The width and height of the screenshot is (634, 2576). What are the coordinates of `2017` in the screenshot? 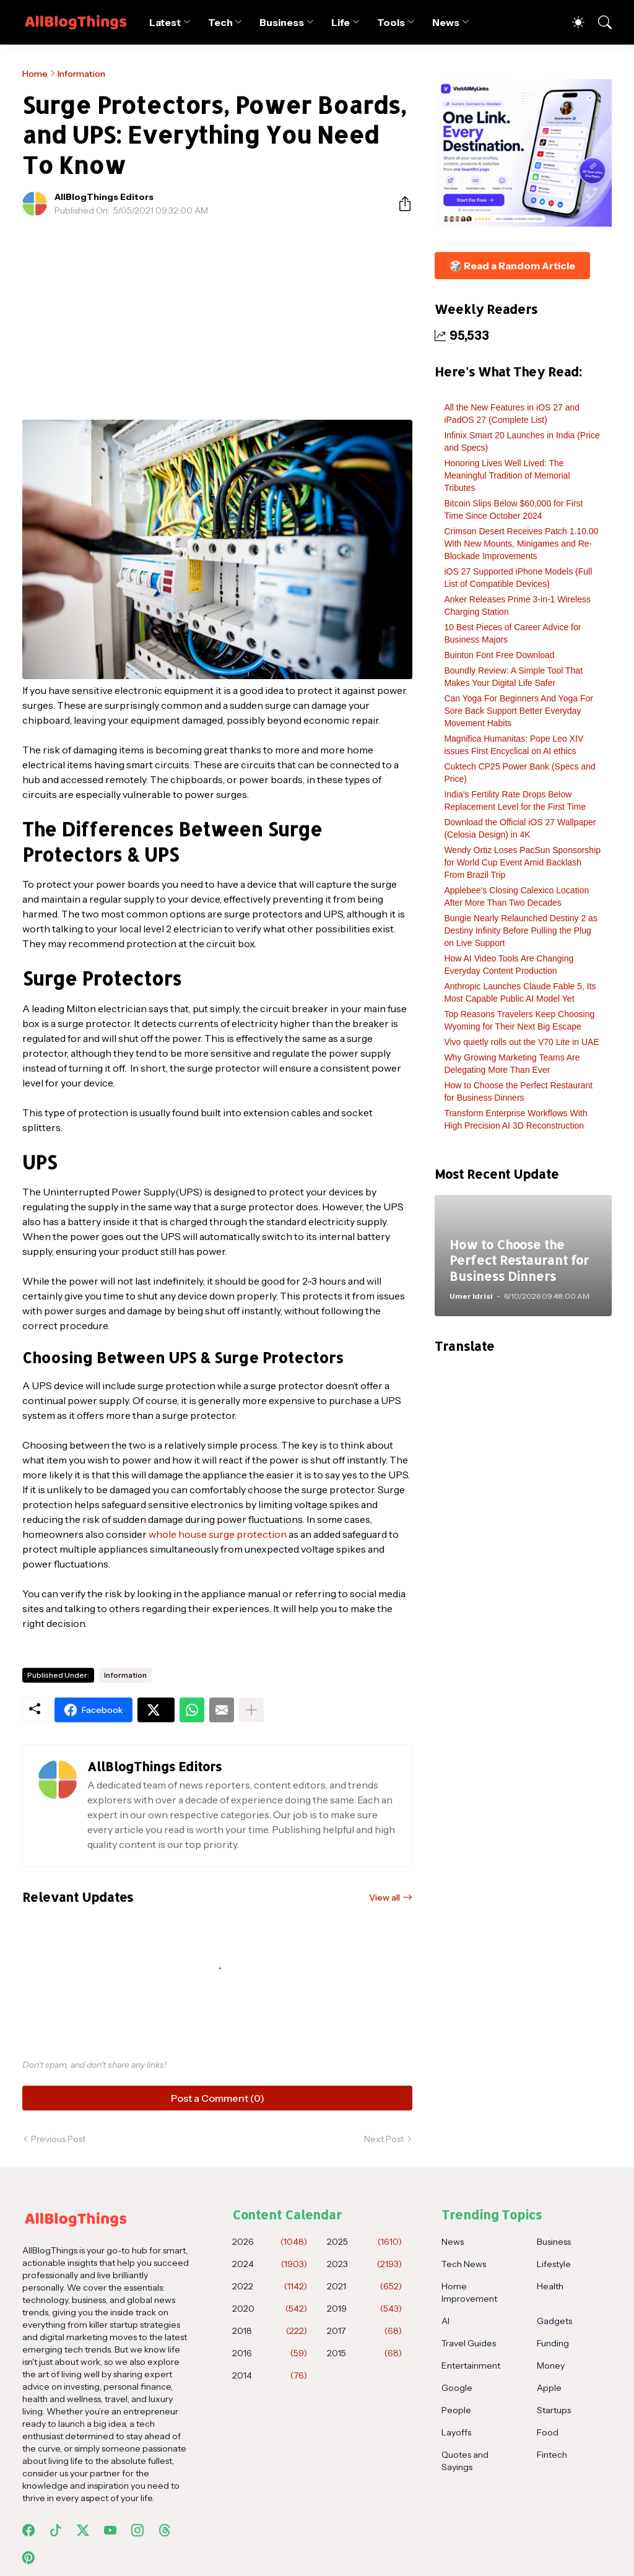 It's located at (364, 2331).